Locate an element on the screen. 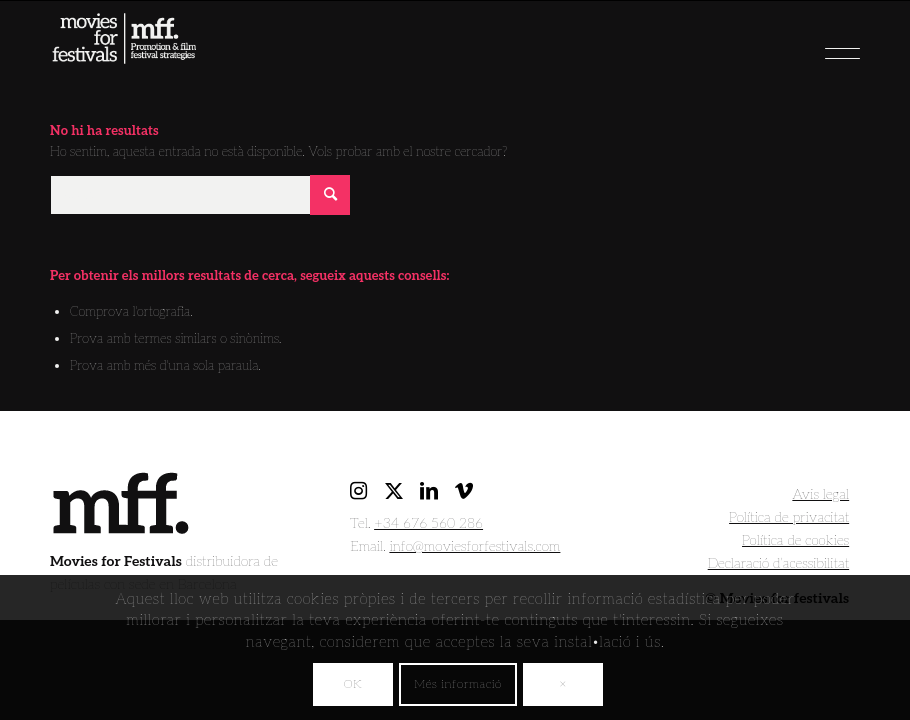 This screenshot has width=910, height=720. +34 676 560 286 is located at coordinates (428, 523).